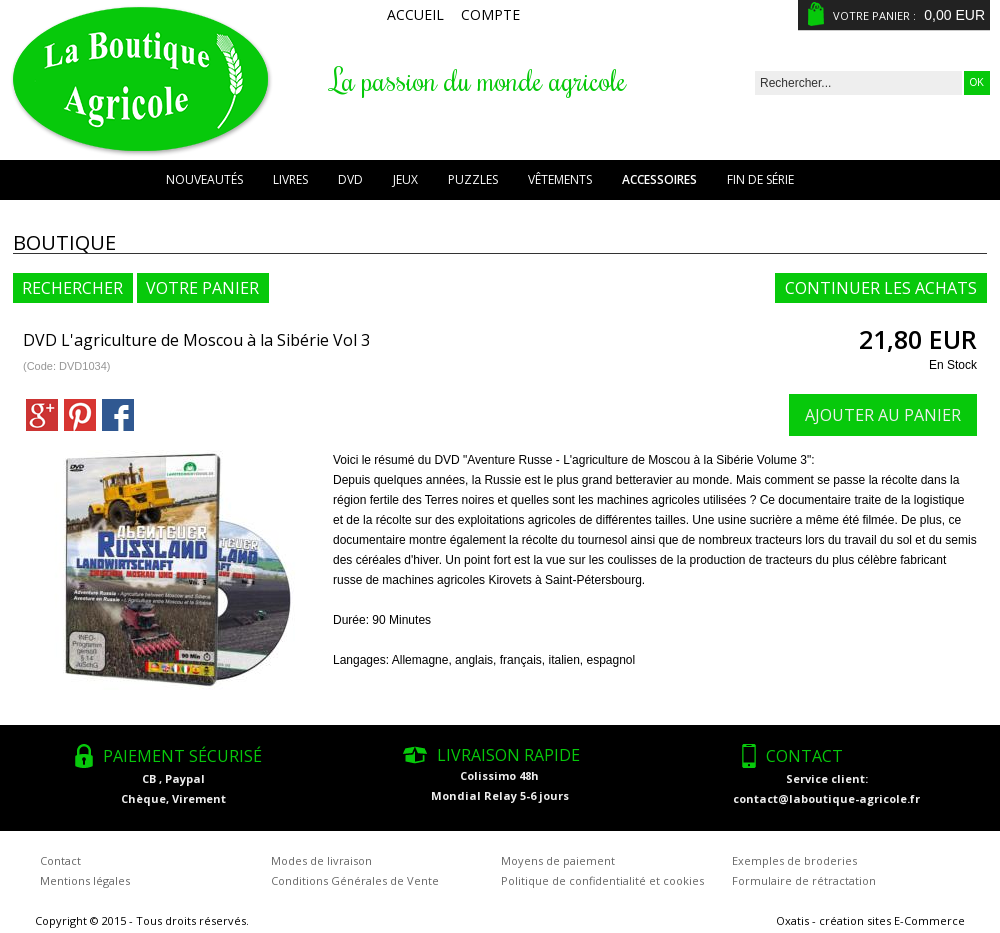 Image resolution: width=1000 pixels, height=933 pixels. Describe the element at coordinates (350, 179) in the screenshot. I see `DVD` at that location.